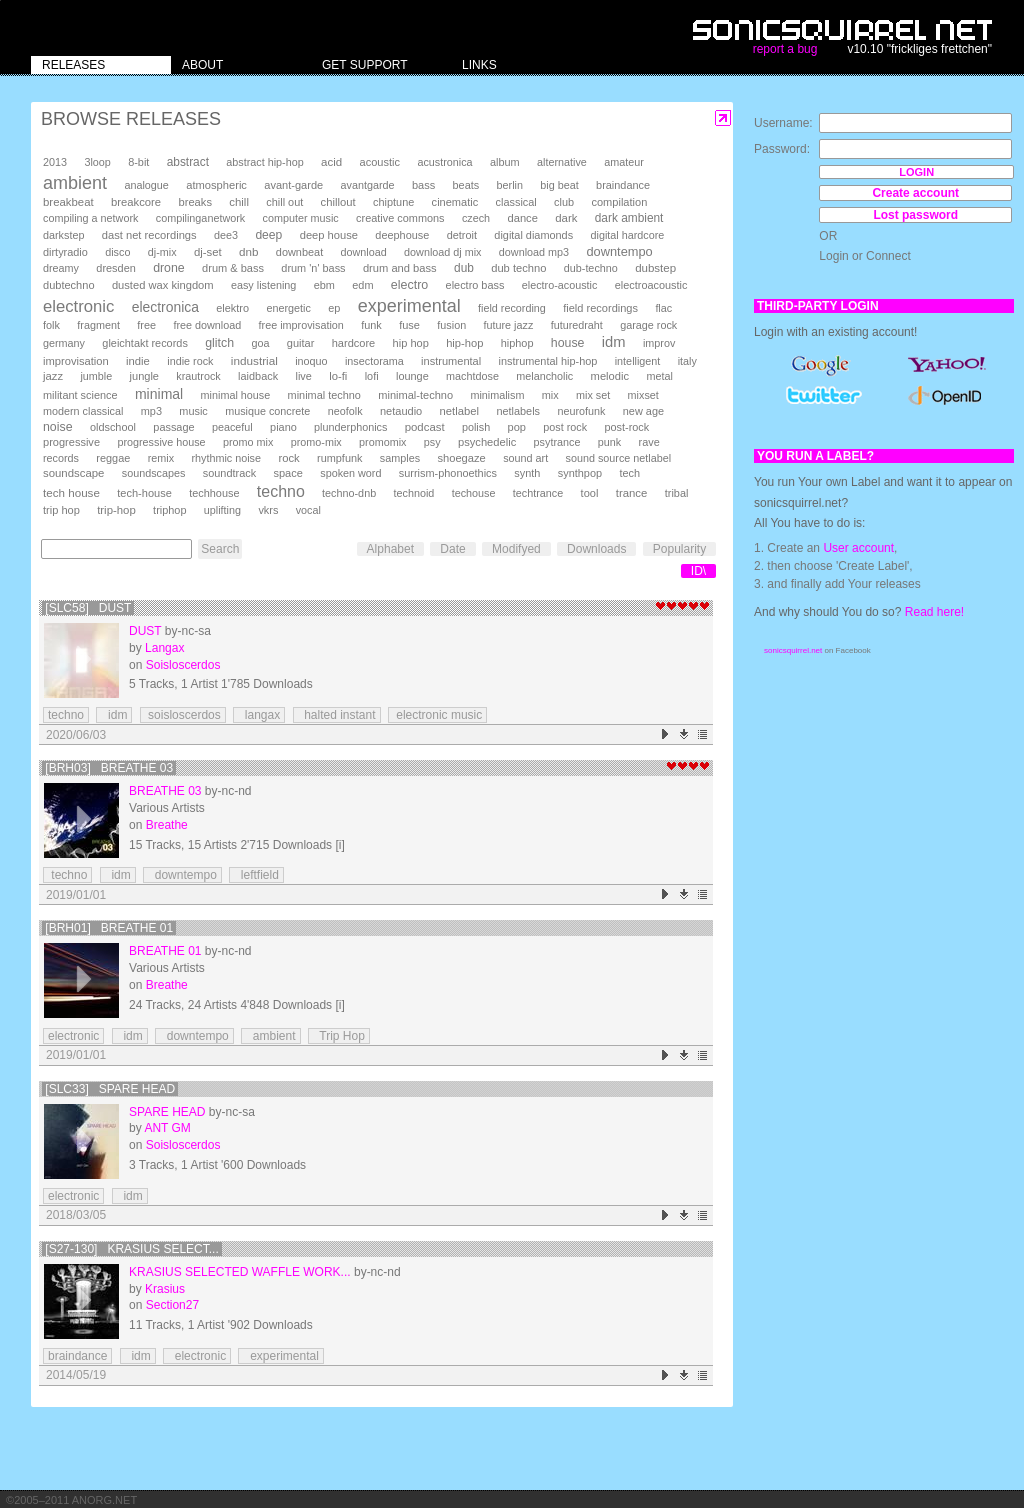 Image resolution: width=1024 pixels, height=1508 pixels. I want to click on lofi, so click(372, 376).